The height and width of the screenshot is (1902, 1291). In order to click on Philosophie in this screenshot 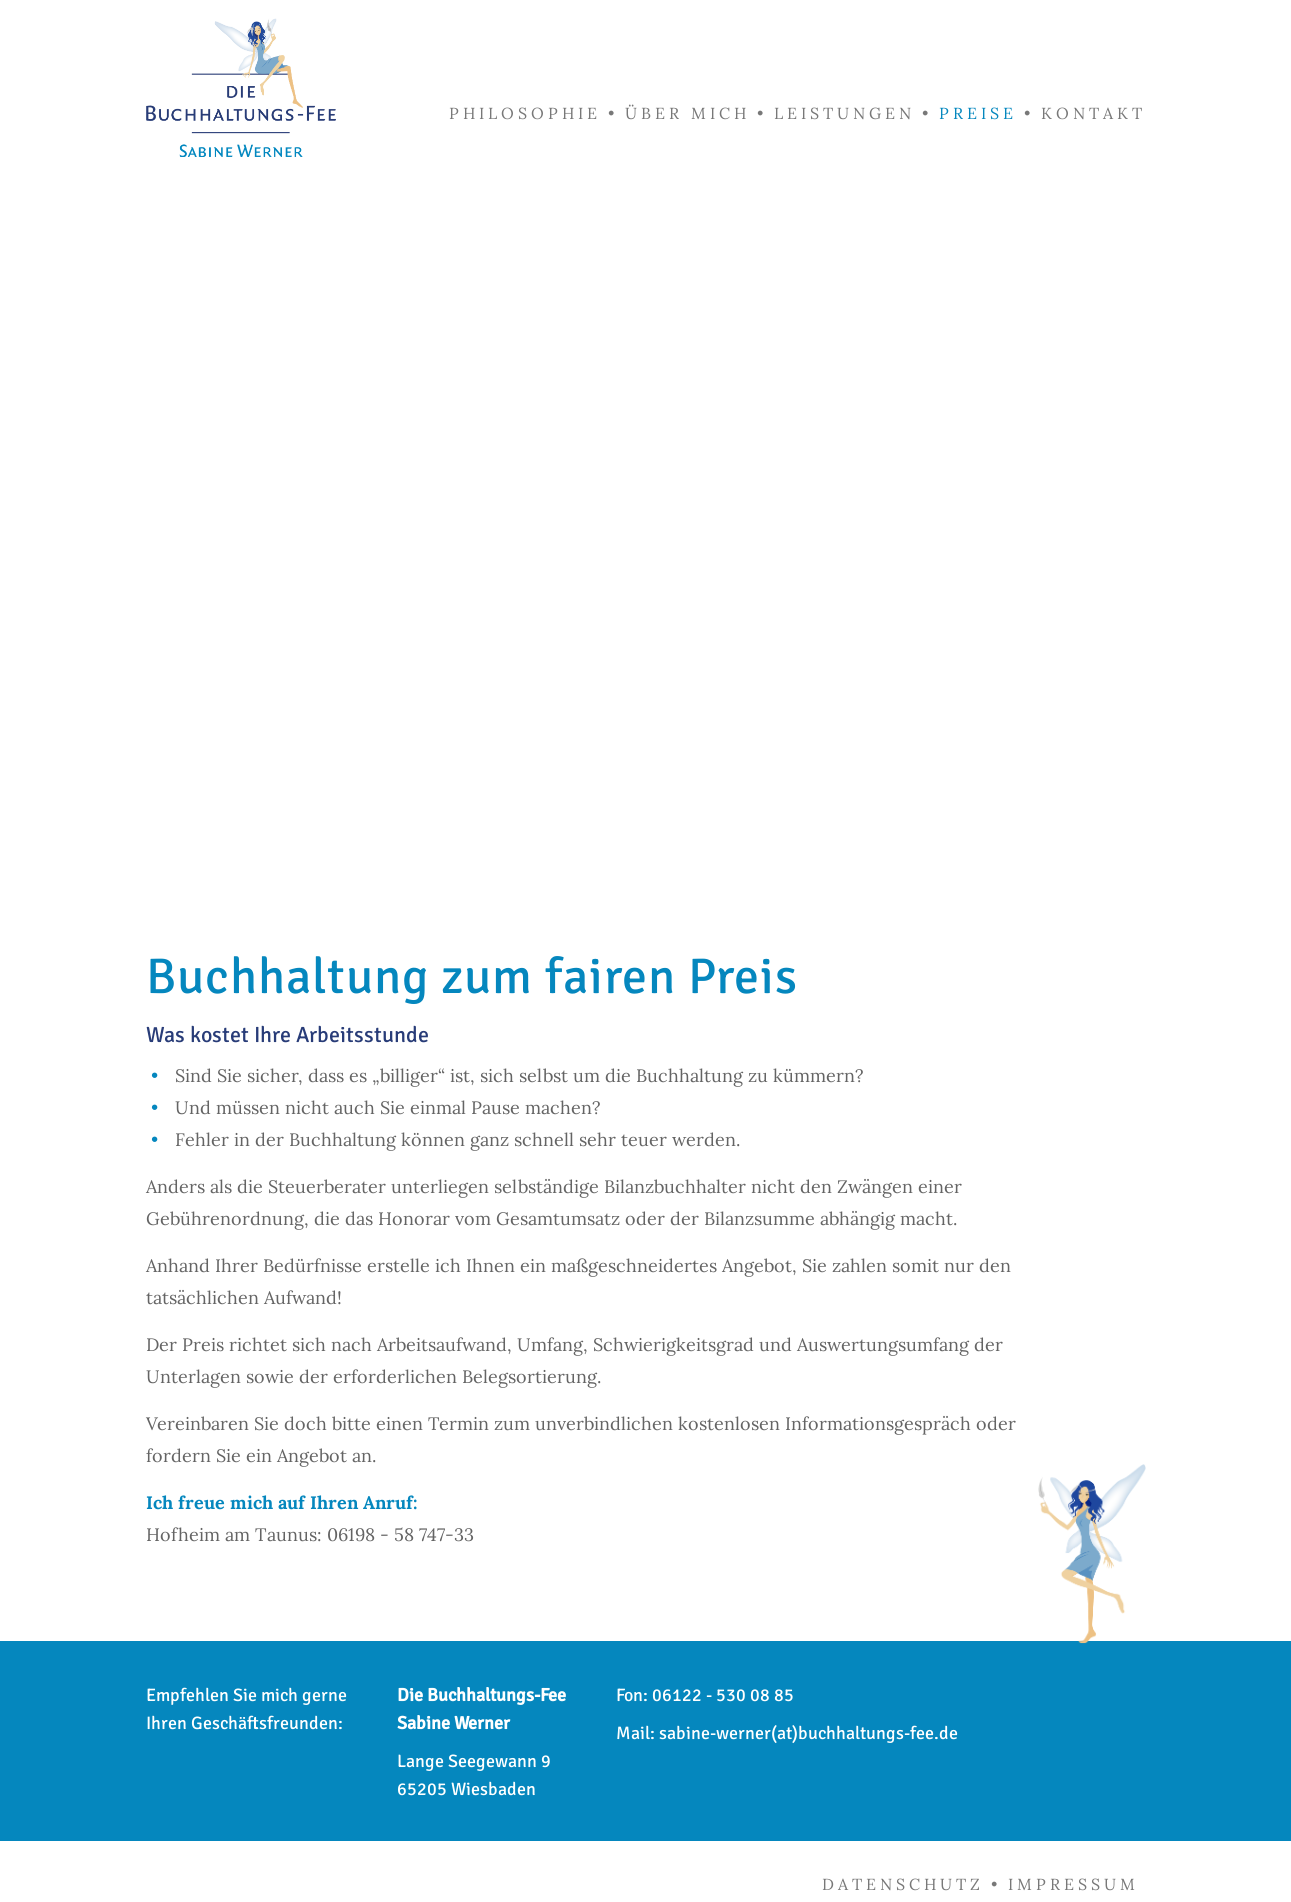, I will do `click(525, 113)`.